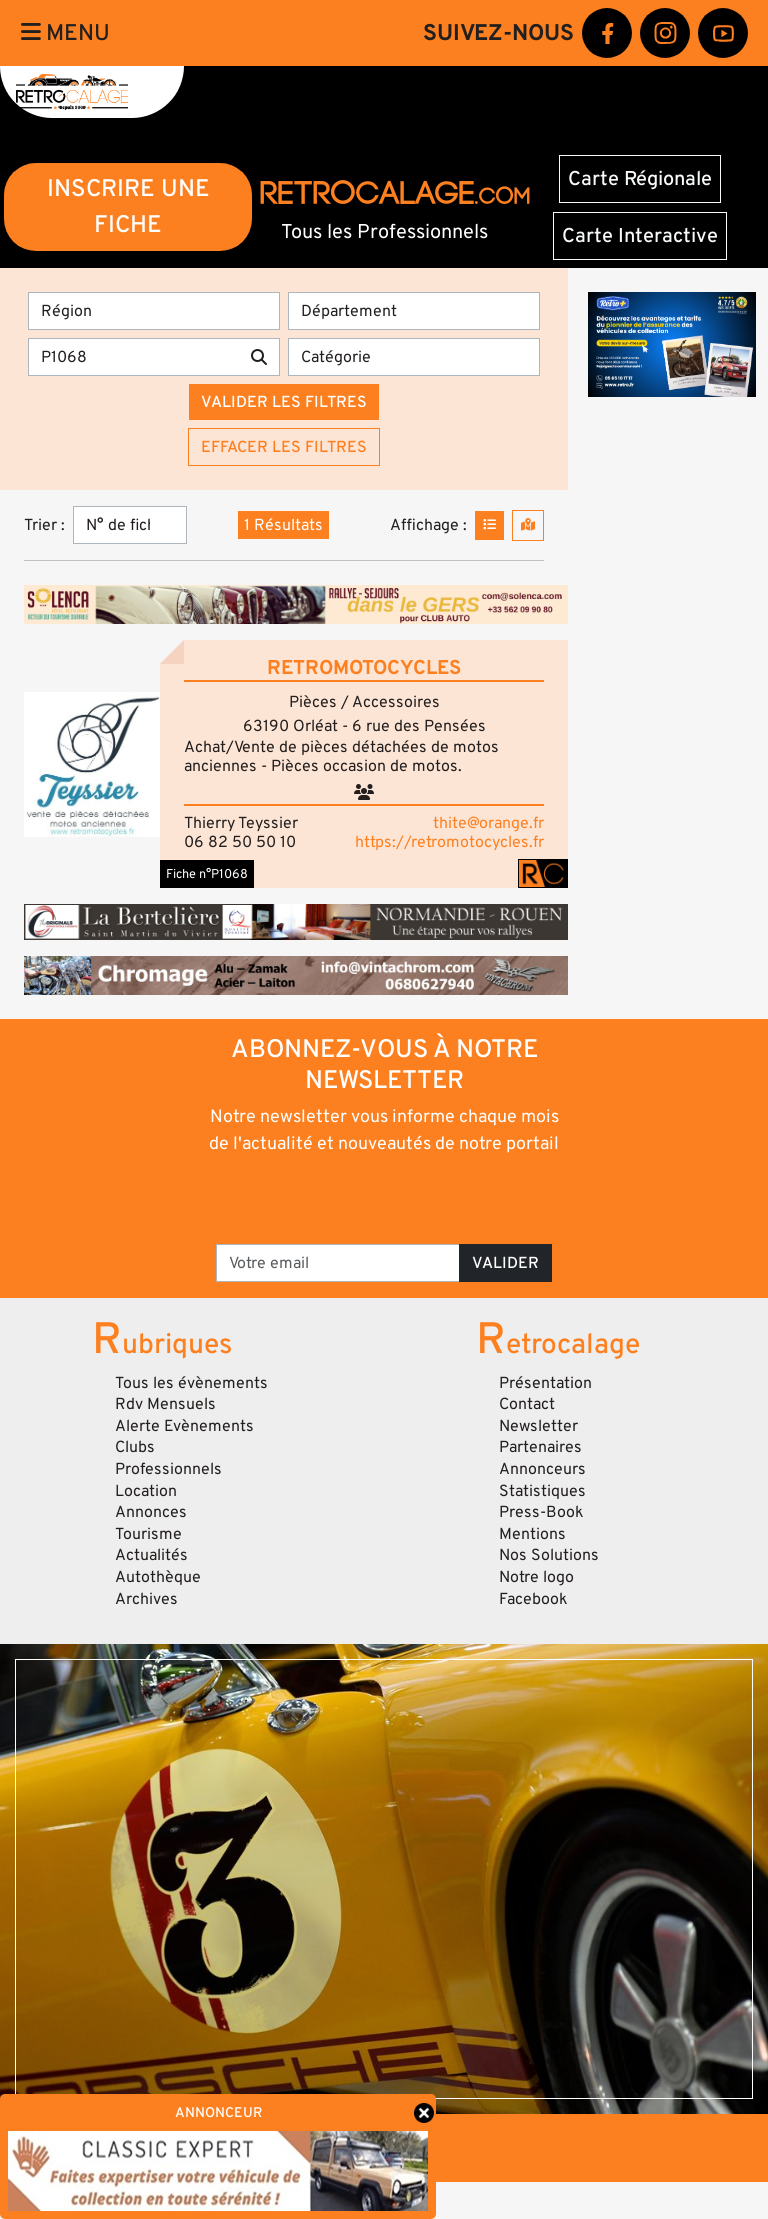 The height and width of the screenshot is (2219, 768). What do you see at coordinates (284, 402) in the screenshot?
I see `Valider les filtres` at bounding box center [284, 402].